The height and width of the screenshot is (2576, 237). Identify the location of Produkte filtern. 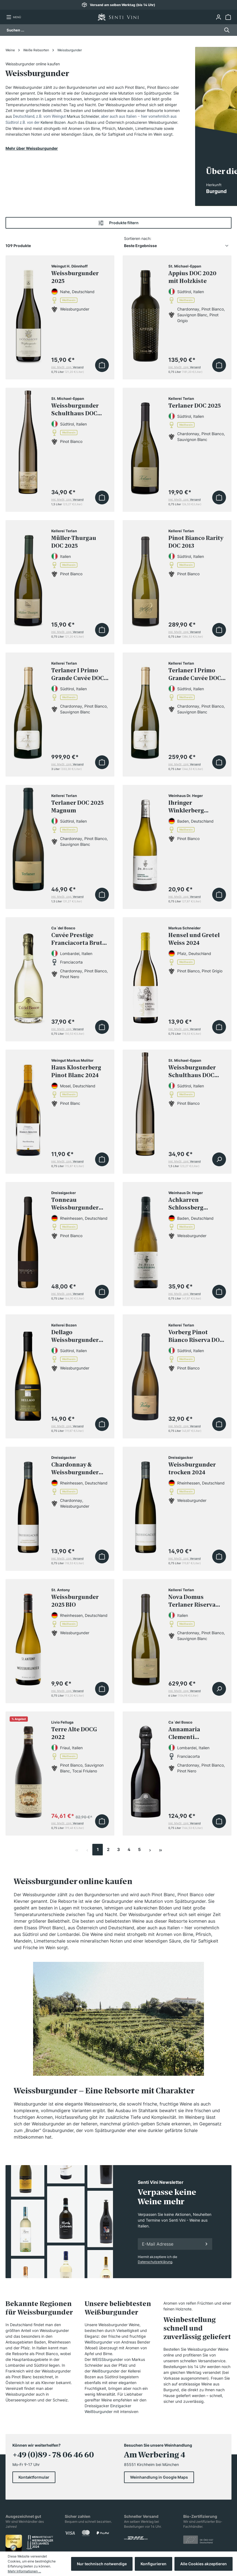
(118, 223).